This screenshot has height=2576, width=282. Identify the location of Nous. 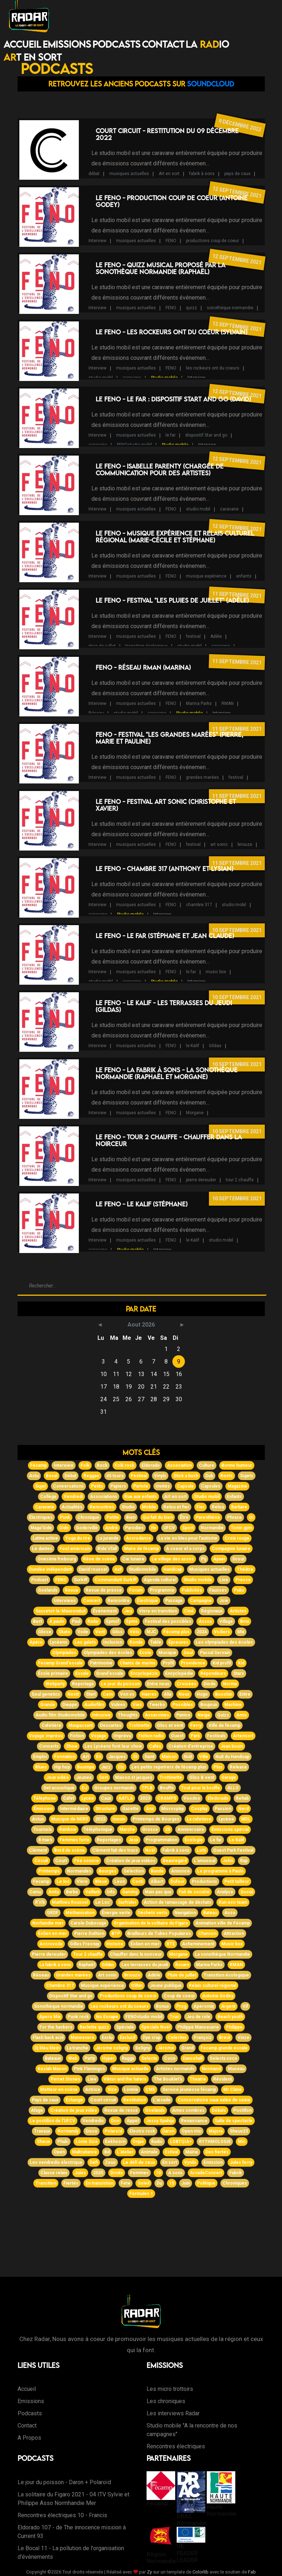
(184, 1694).